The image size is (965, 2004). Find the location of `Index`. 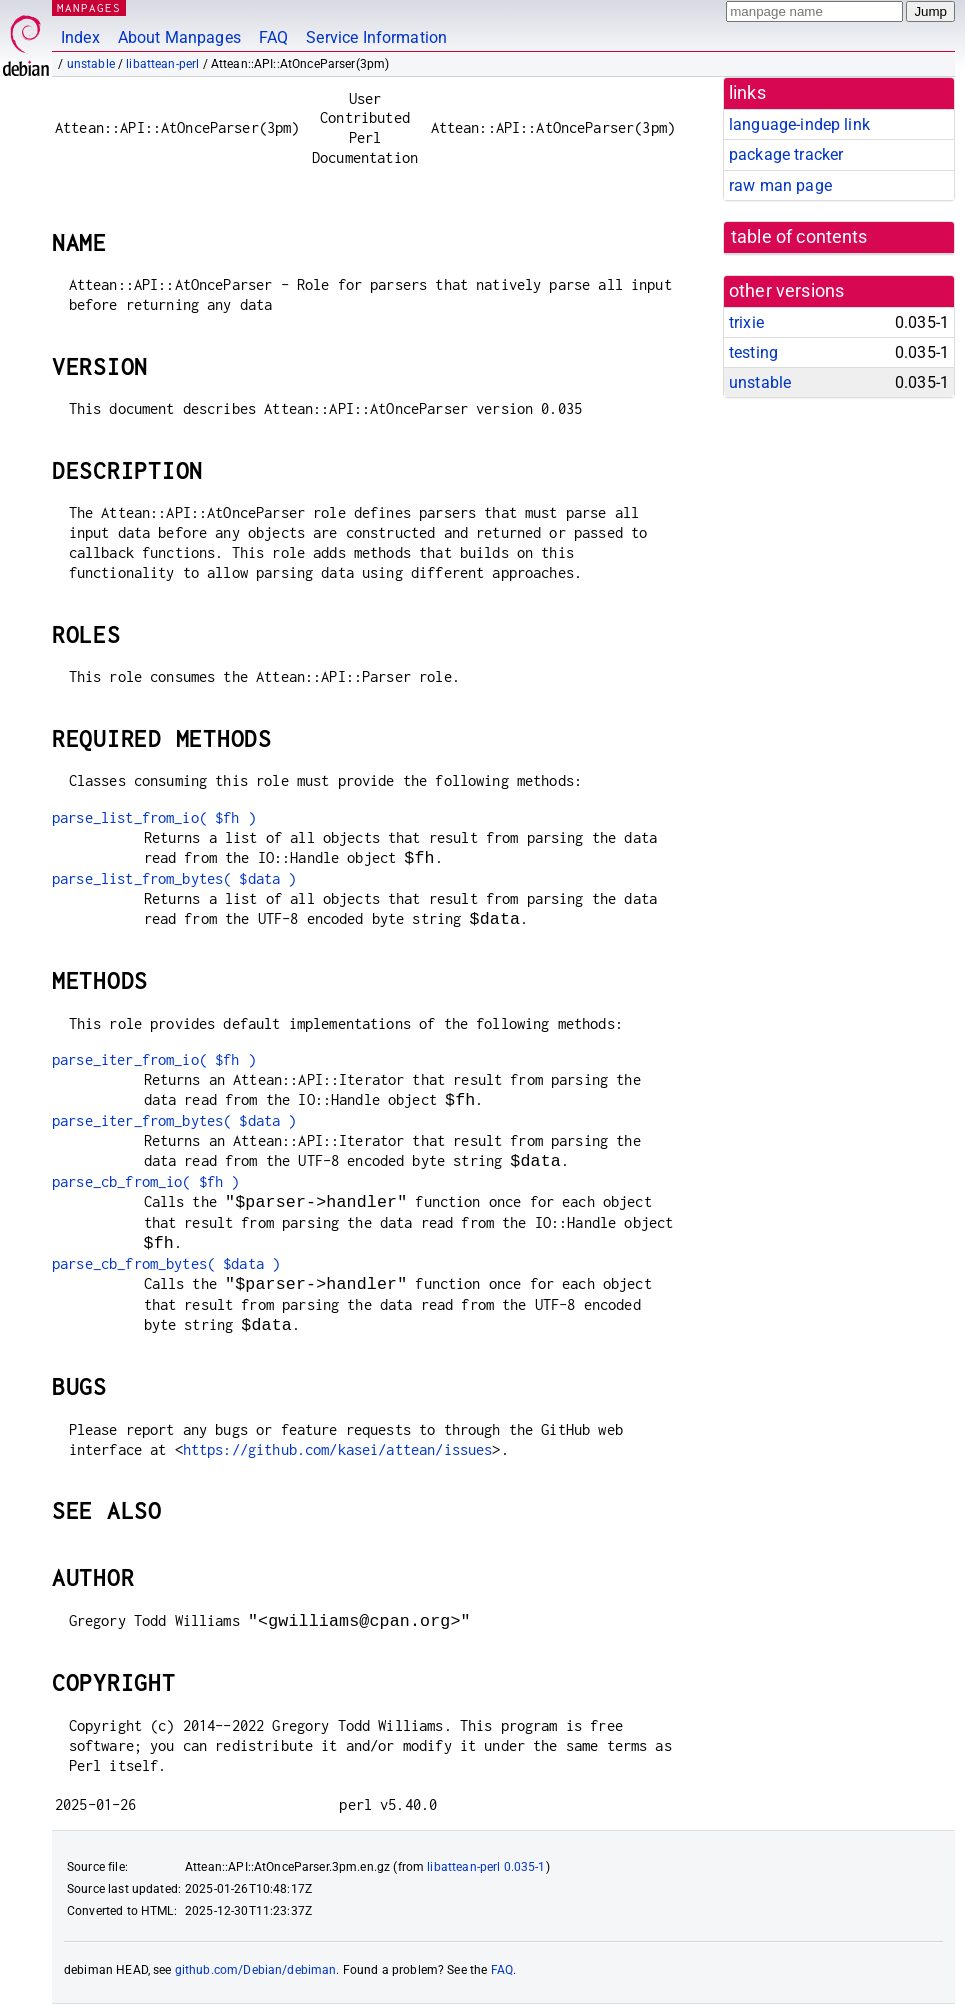

Index is located at coordinates (80, 37).